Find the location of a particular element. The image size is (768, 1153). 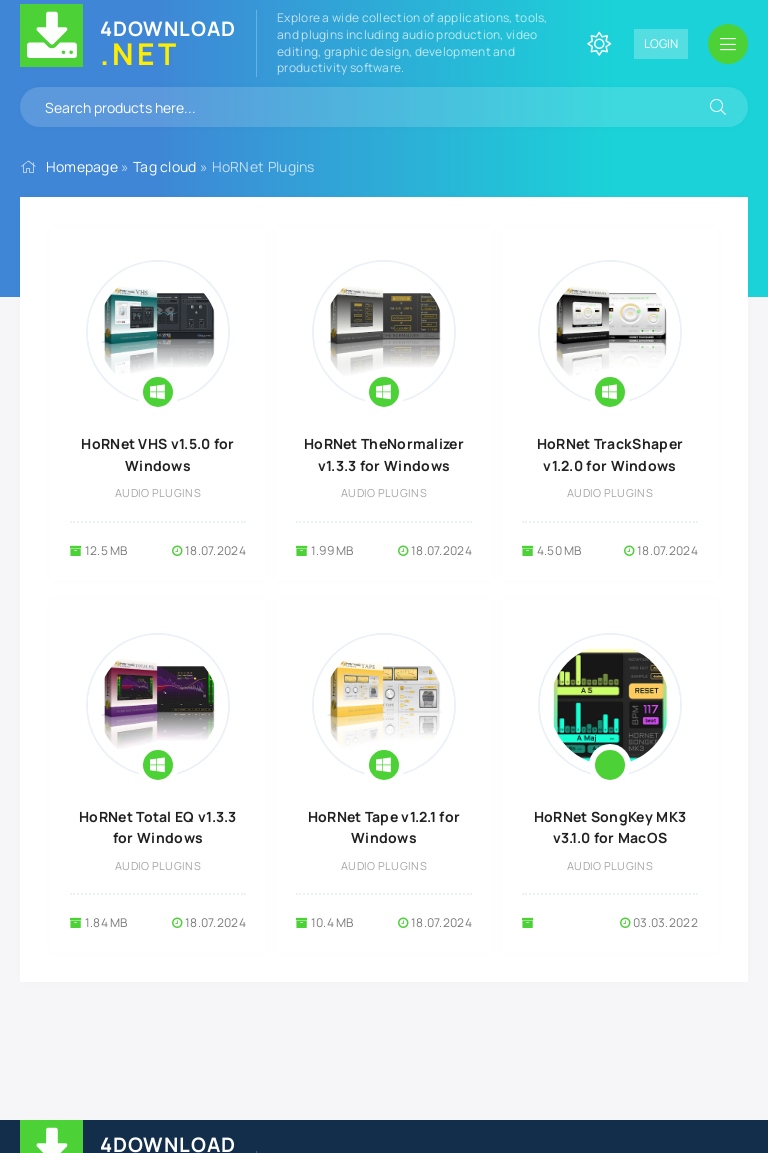

Homepage is located at coordinates (82, 166).